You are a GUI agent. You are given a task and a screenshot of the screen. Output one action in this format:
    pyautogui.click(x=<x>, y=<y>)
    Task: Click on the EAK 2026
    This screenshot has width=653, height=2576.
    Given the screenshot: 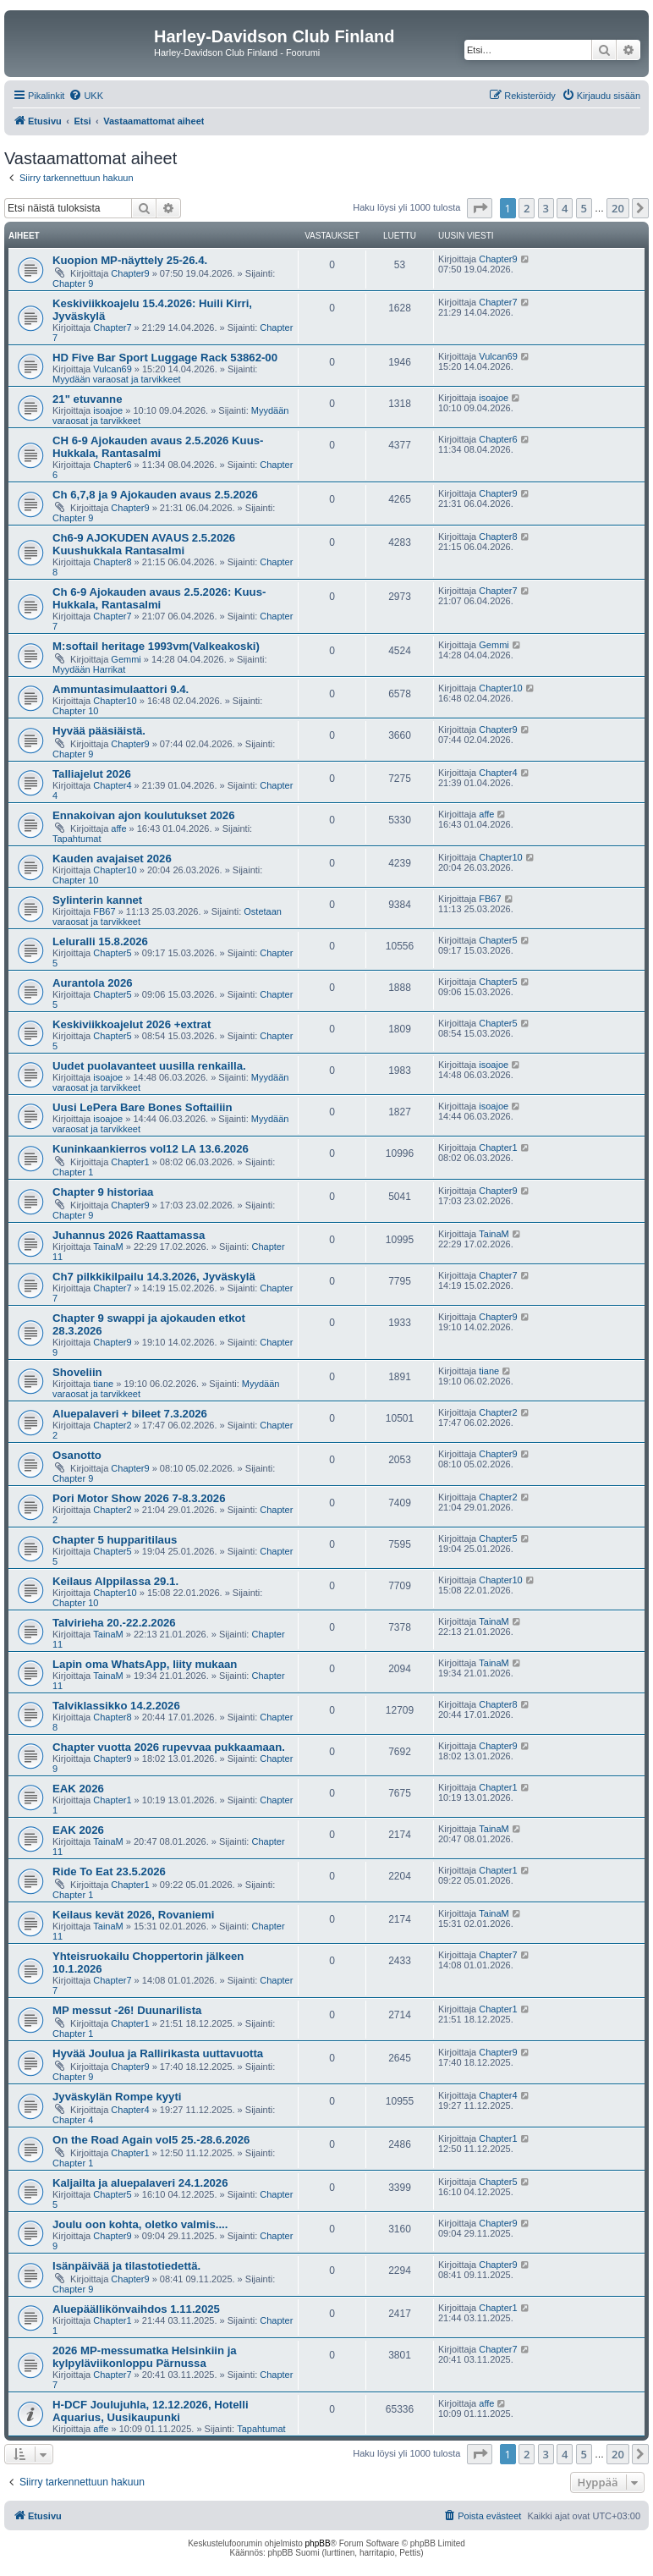 What is the action you would take?
    pyautogui.click(x=78, y=1788)
    